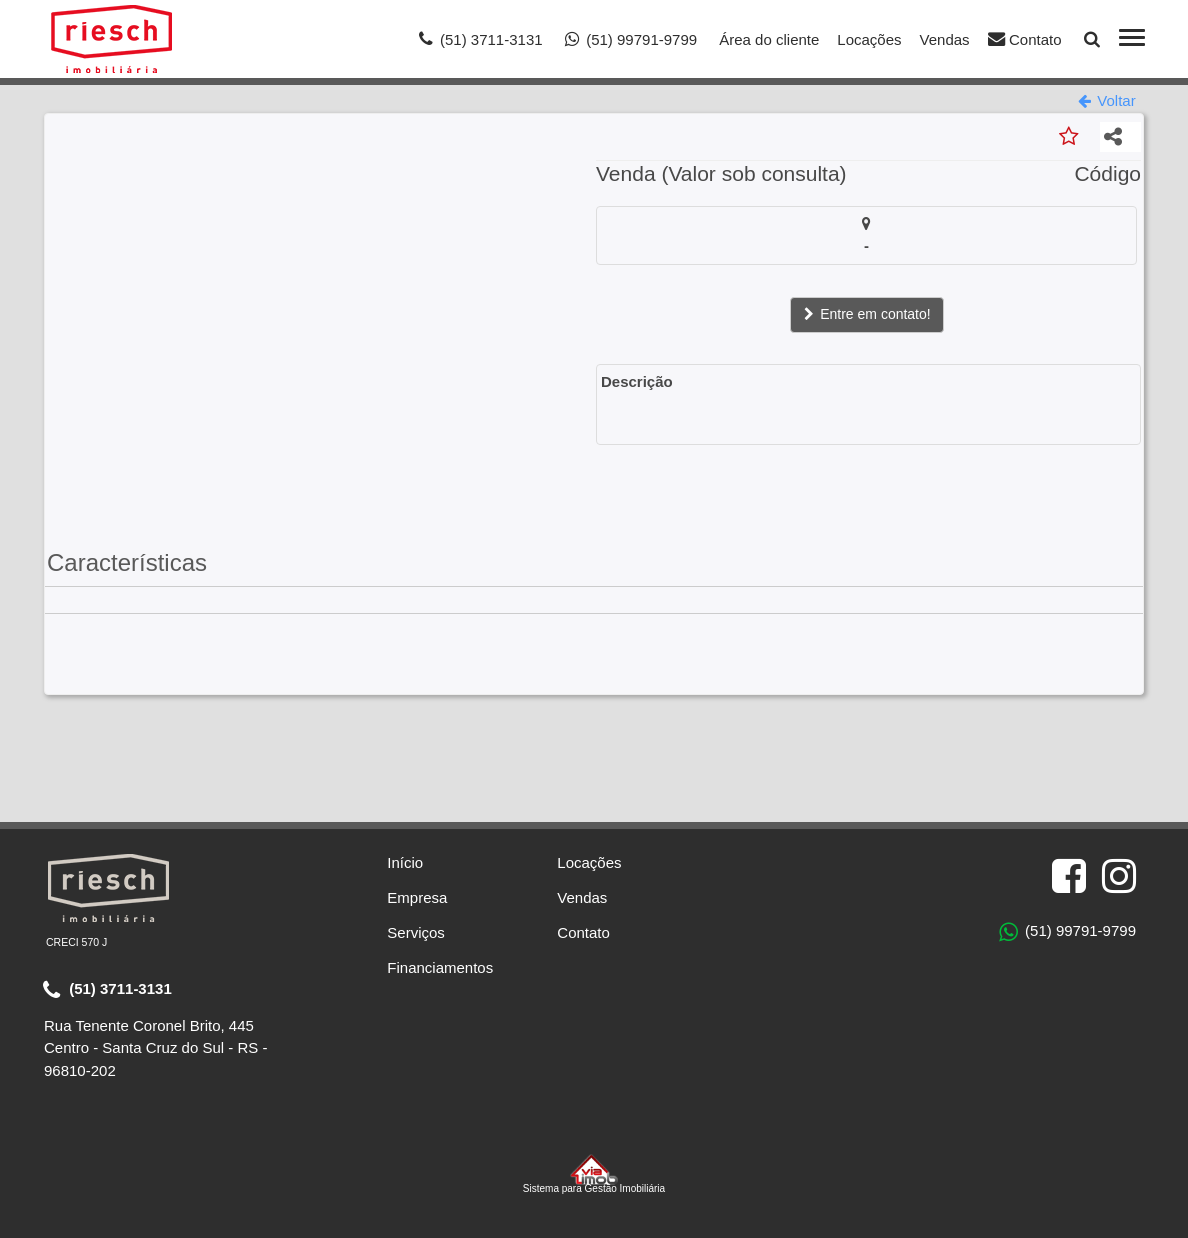 This screenshot has width=1188, height=1238. Describe the element at coordinates (866, 315) in the screenshot. I see `Entre em contato!` at that location.